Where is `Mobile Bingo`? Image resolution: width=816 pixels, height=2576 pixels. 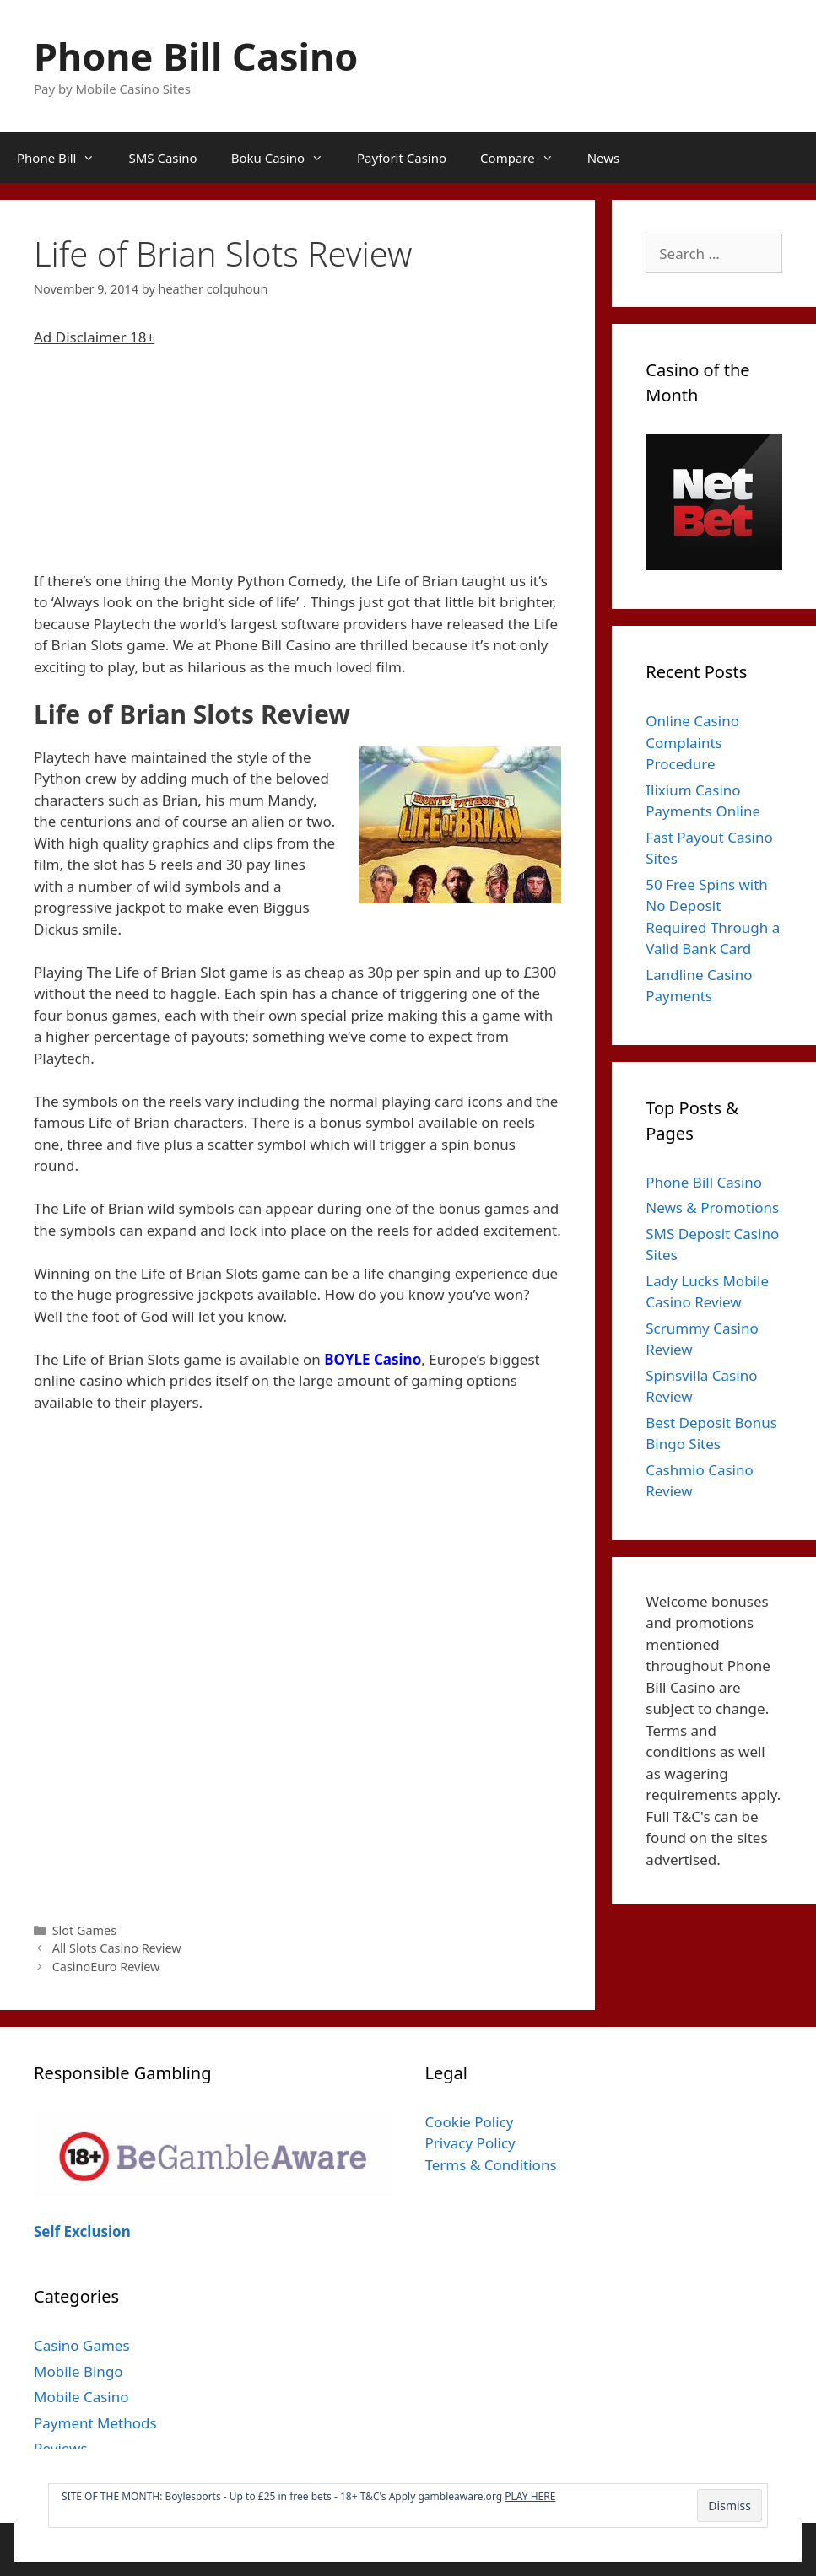 Mobile Bingo is located at coordinates (78, 2371).